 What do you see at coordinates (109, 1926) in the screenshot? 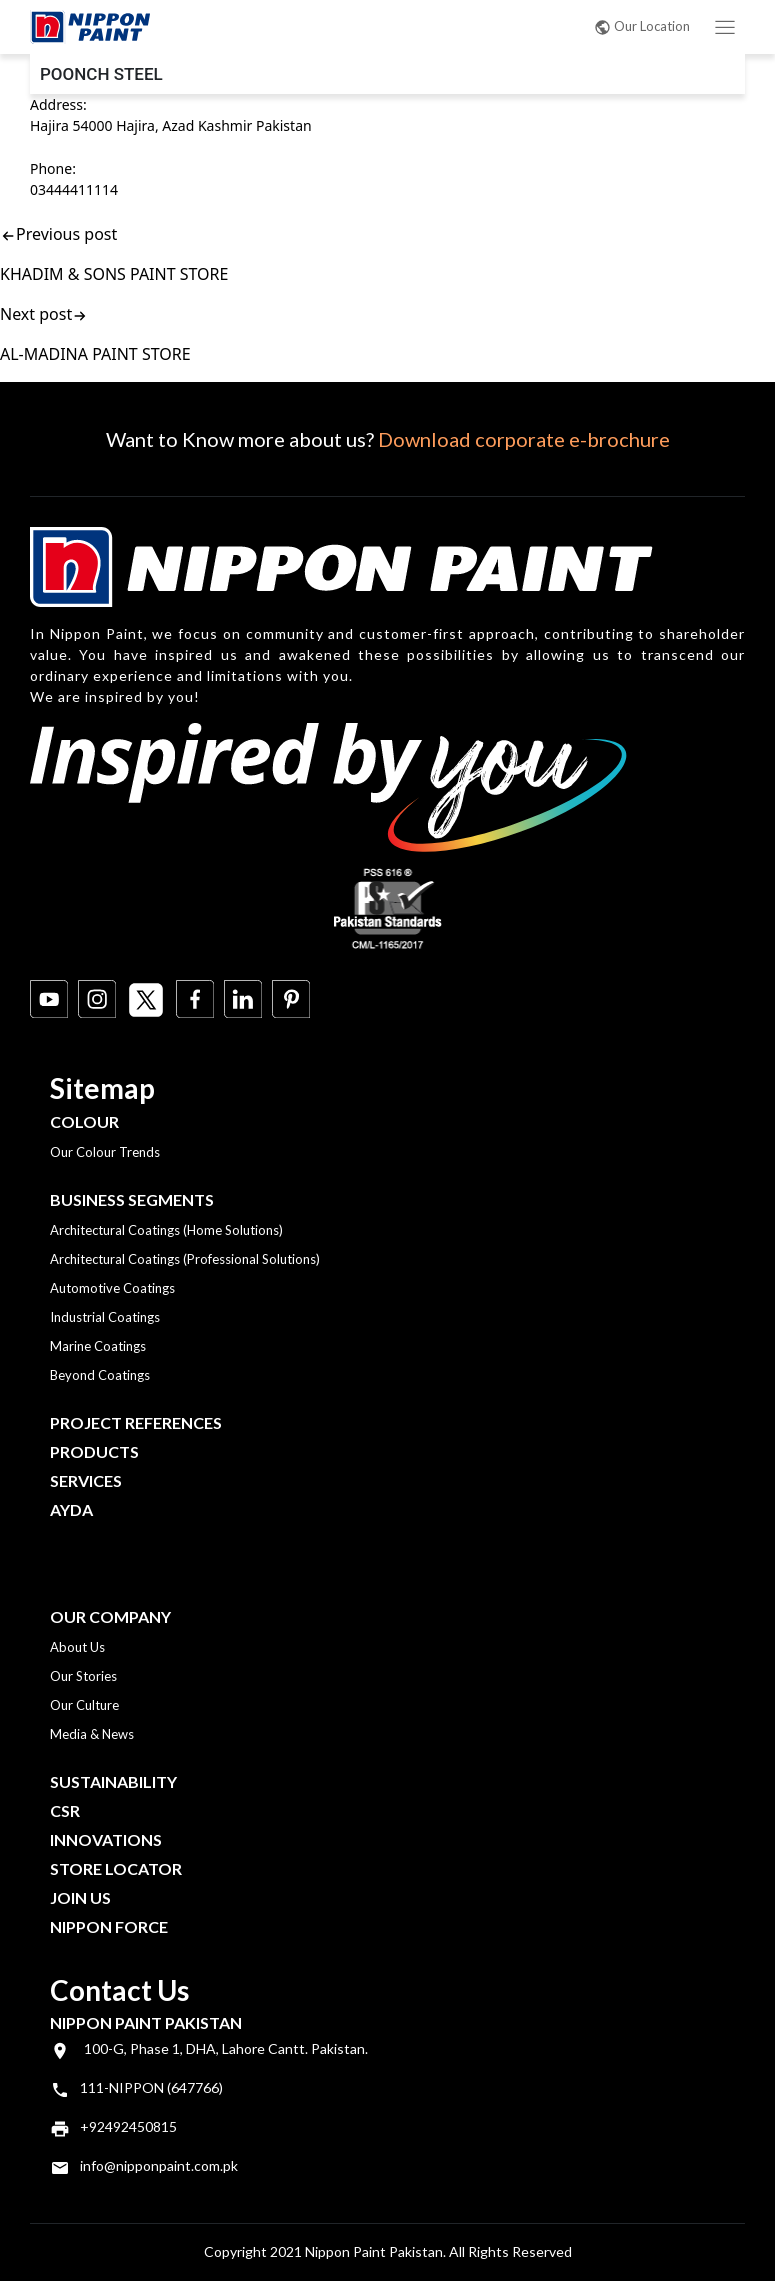
I see `Nippon Force` at bounding box center [109, 1926].